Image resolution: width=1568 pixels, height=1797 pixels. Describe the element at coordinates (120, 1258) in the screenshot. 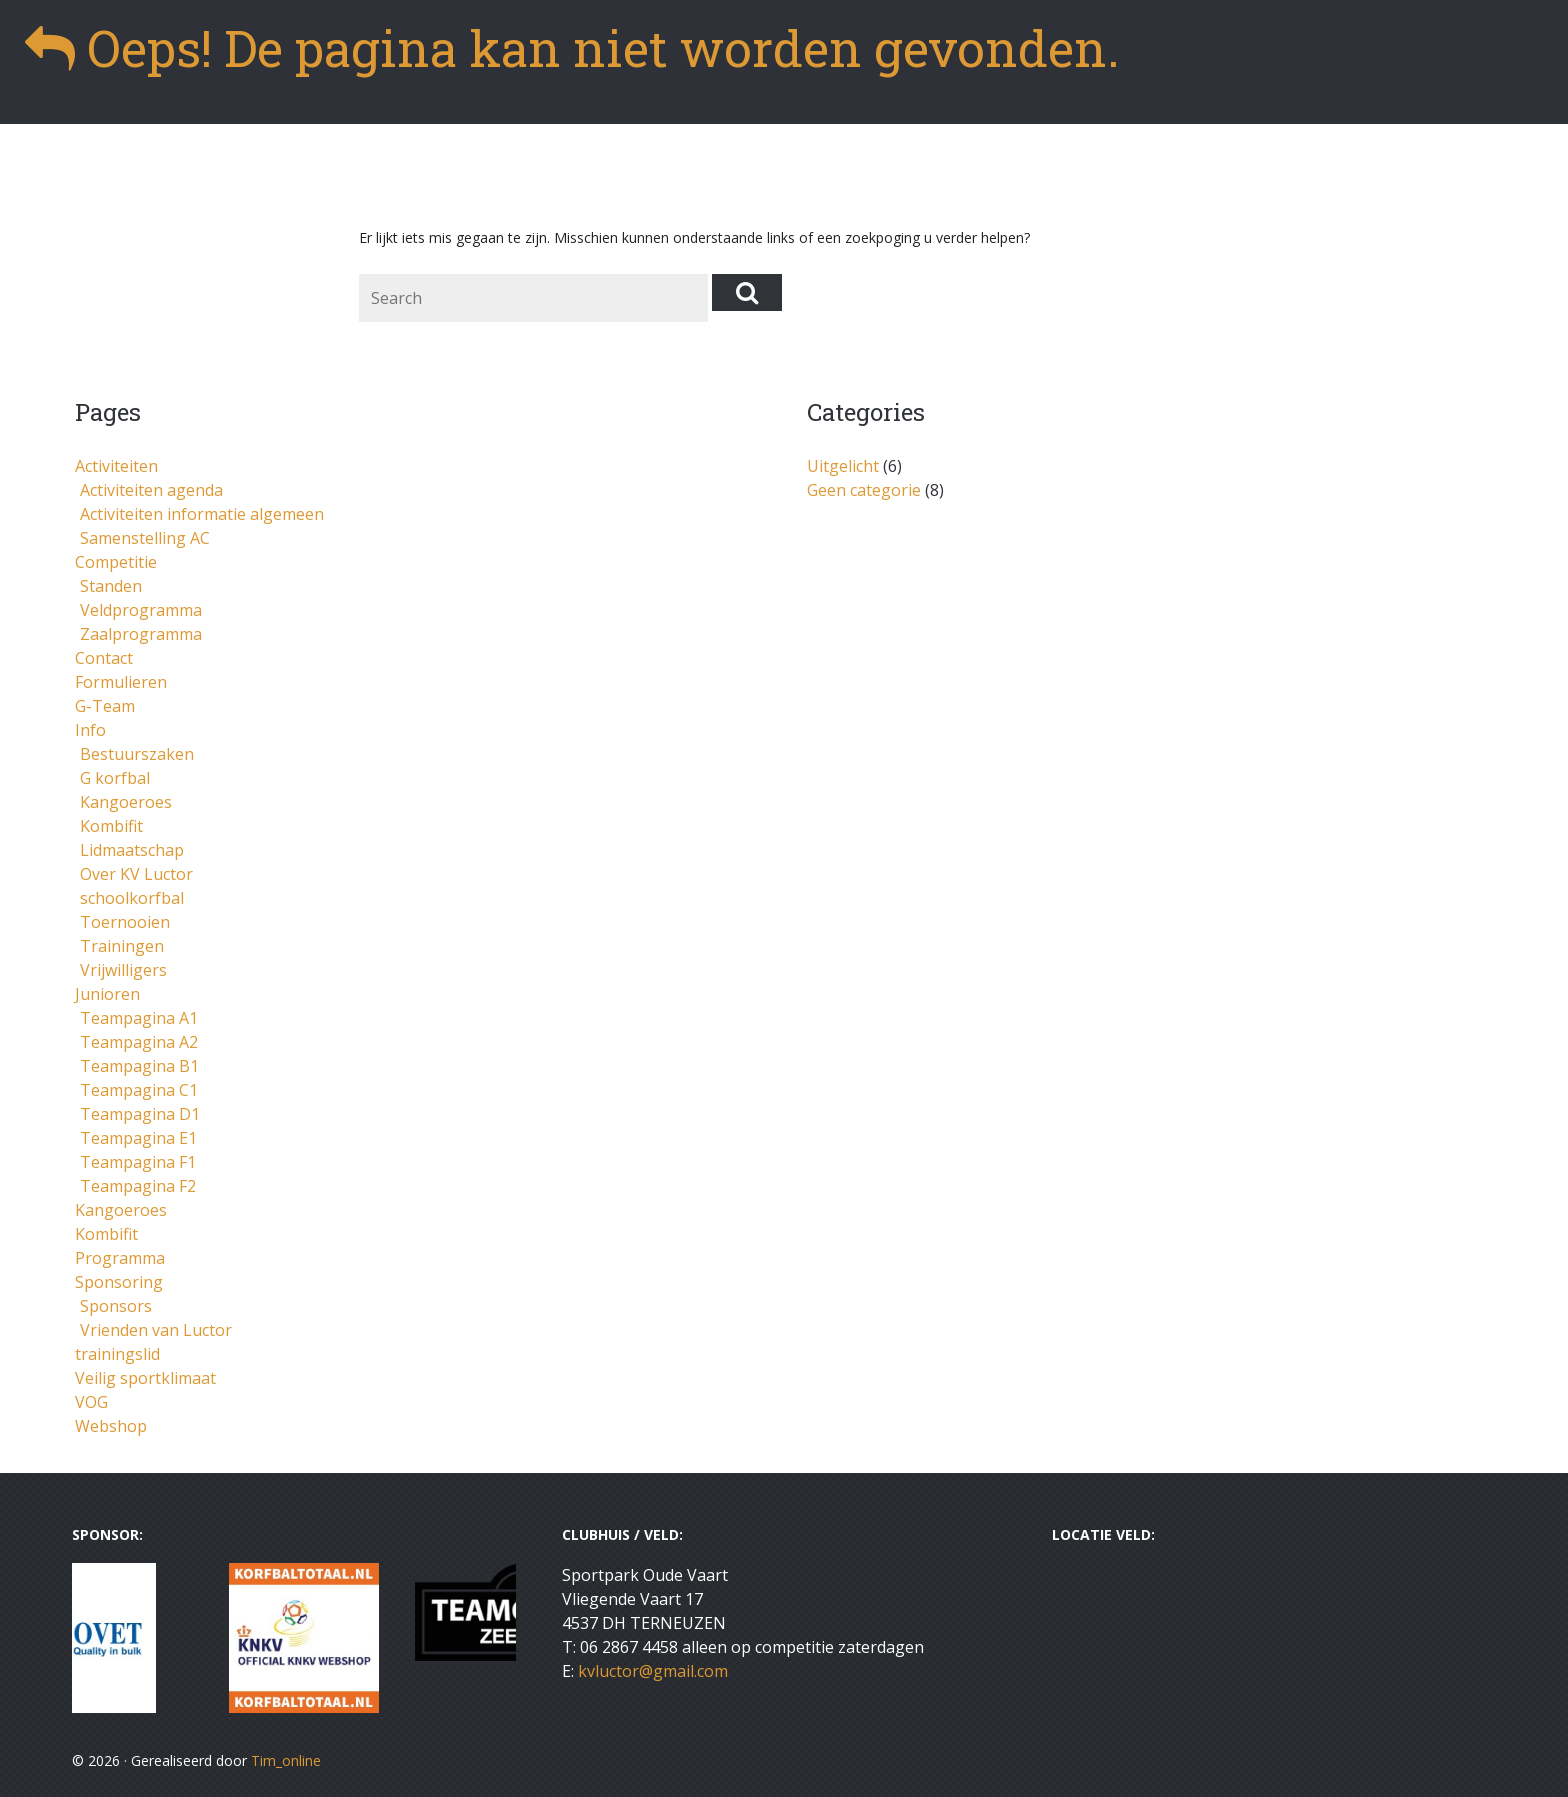

I see `Programma` at that location.